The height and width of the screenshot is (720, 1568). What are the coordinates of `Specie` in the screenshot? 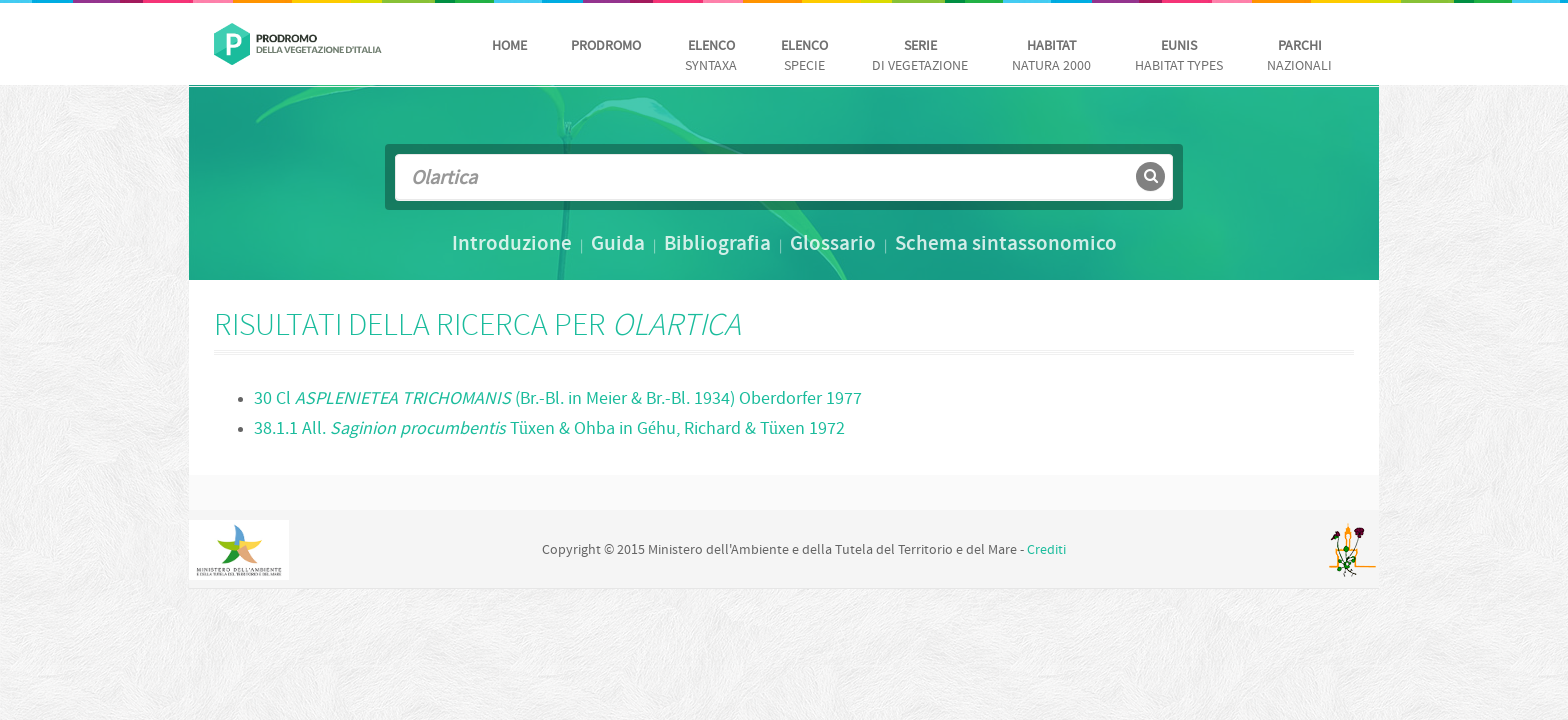 It's located at (804, 56).